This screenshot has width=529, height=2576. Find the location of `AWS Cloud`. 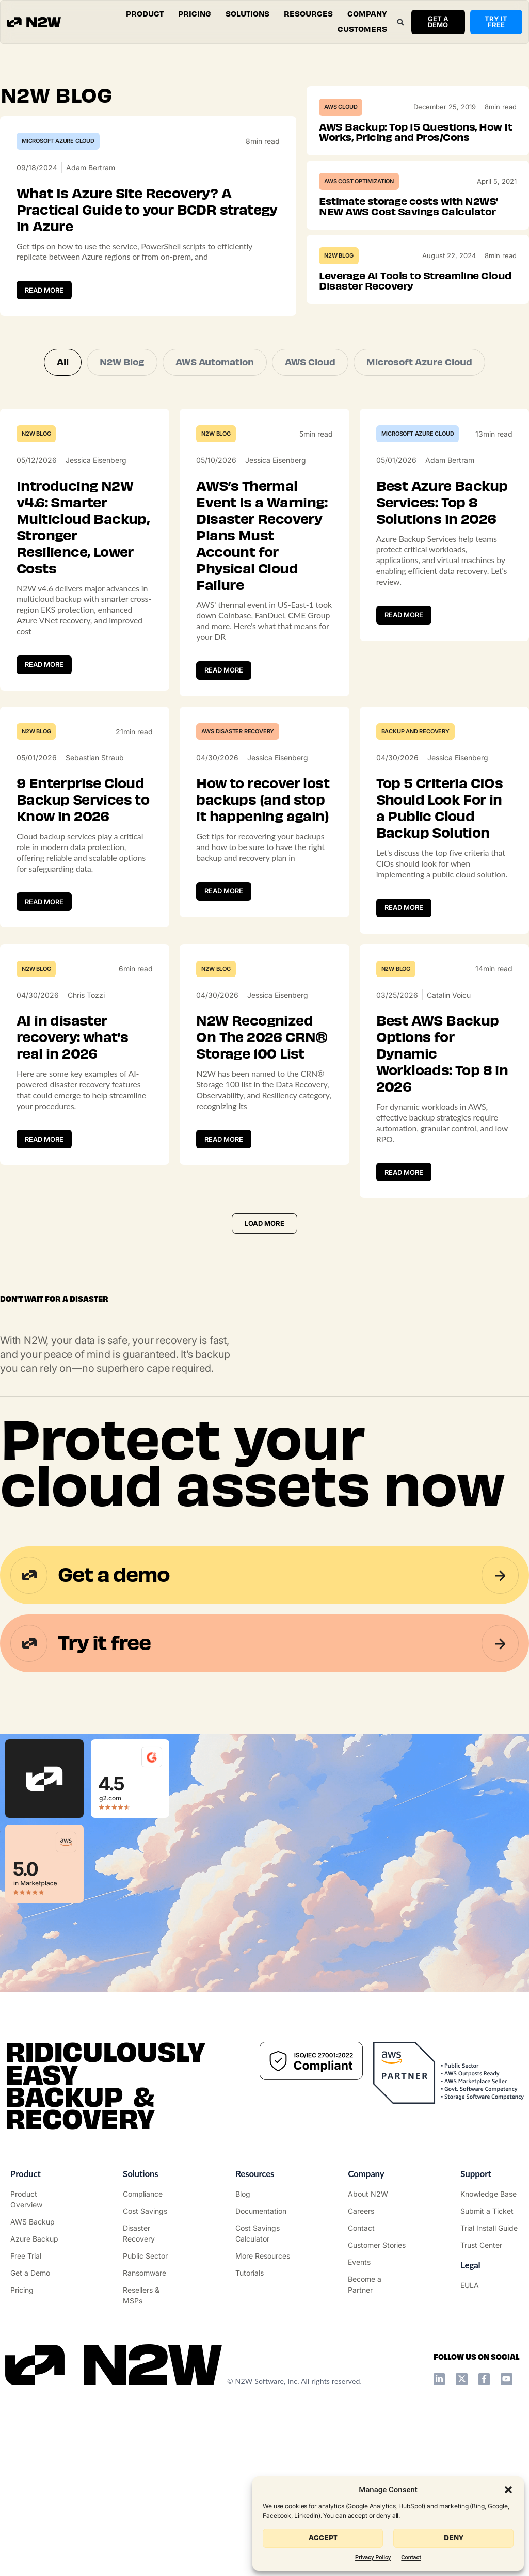

AWS Cloud is located at coordinates (340, 106).